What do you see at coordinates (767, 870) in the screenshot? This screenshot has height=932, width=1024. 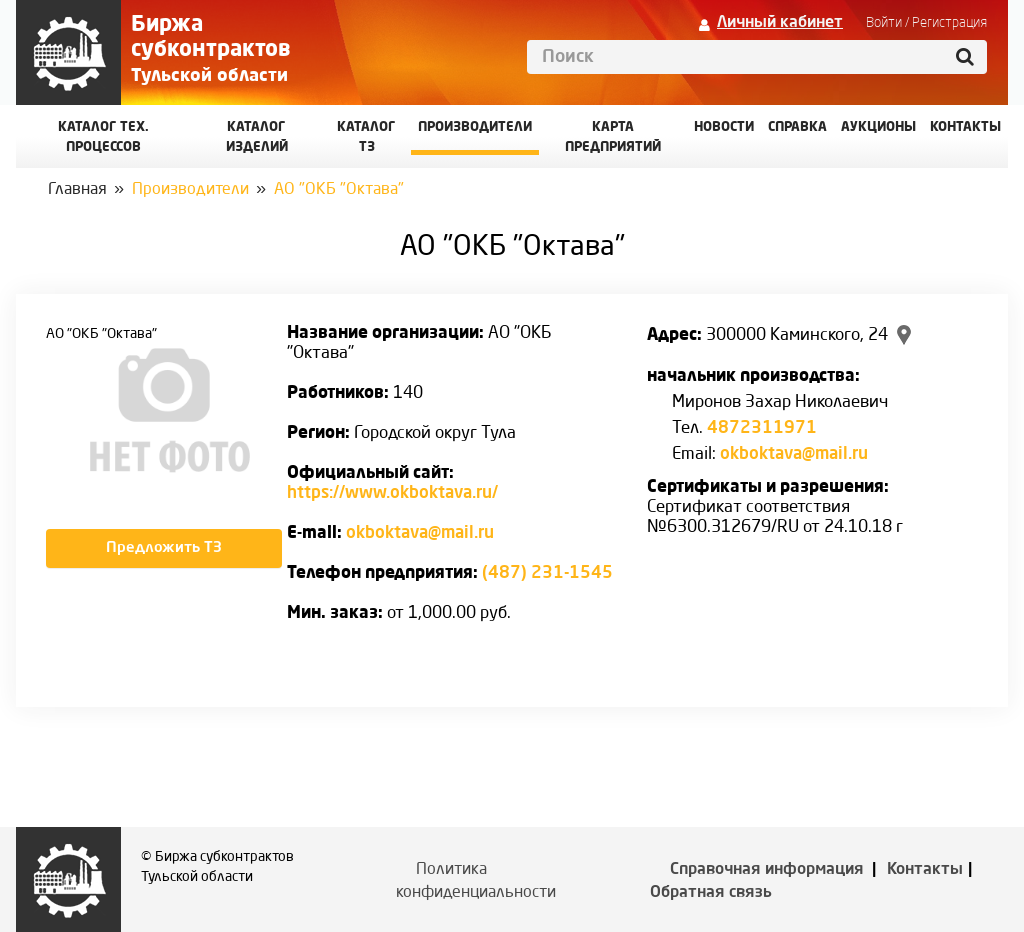 I see `Справочная информация` at bounding box center [767, 870].